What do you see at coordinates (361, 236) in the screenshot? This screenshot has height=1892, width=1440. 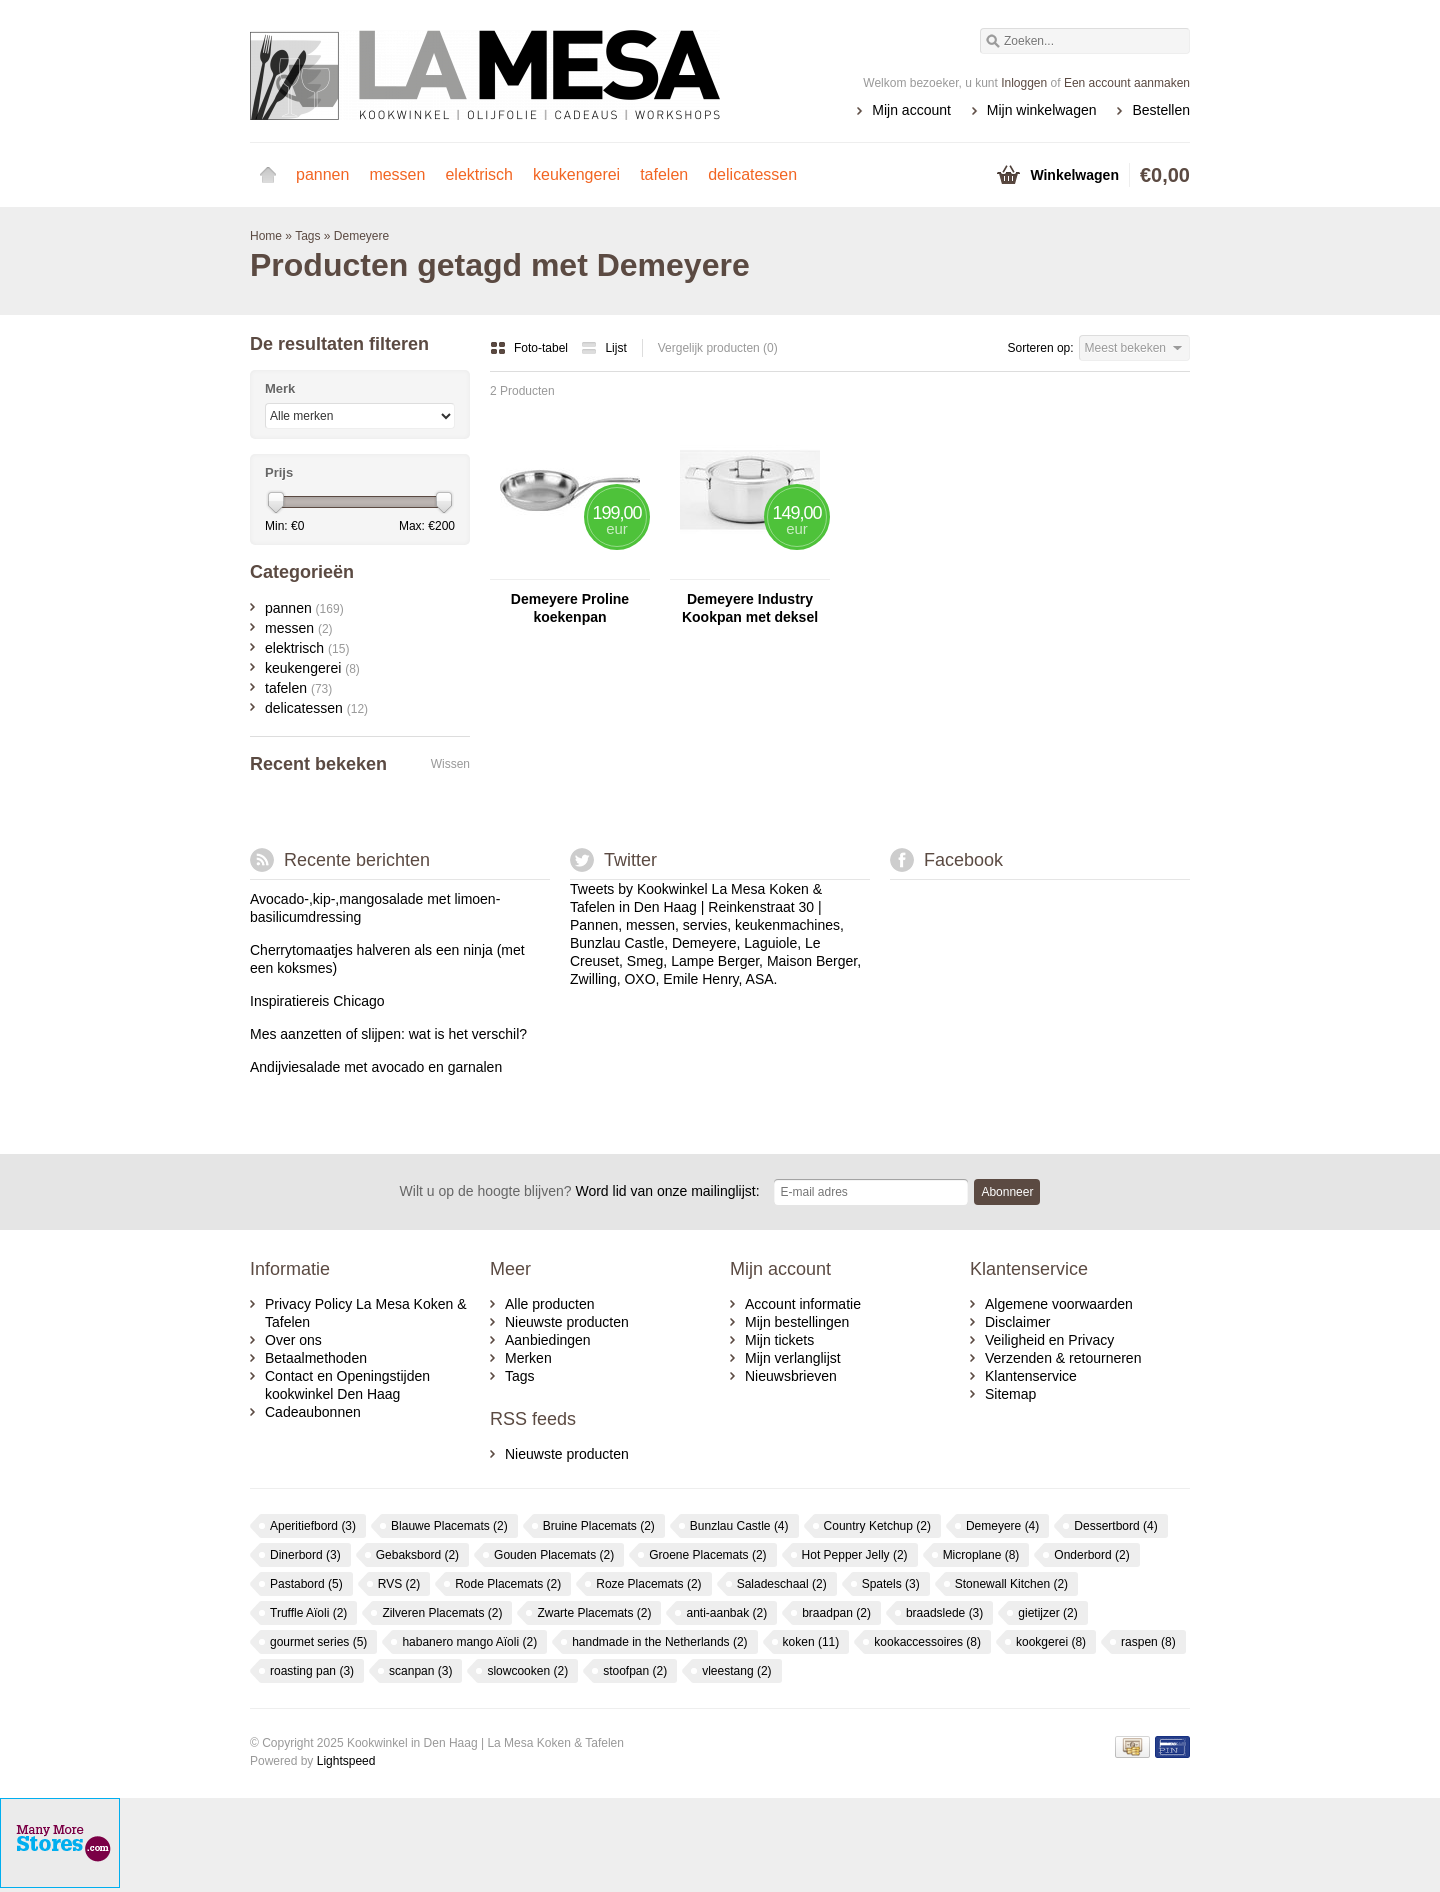 I see `Demeyere` at bounding box center [361, 236].